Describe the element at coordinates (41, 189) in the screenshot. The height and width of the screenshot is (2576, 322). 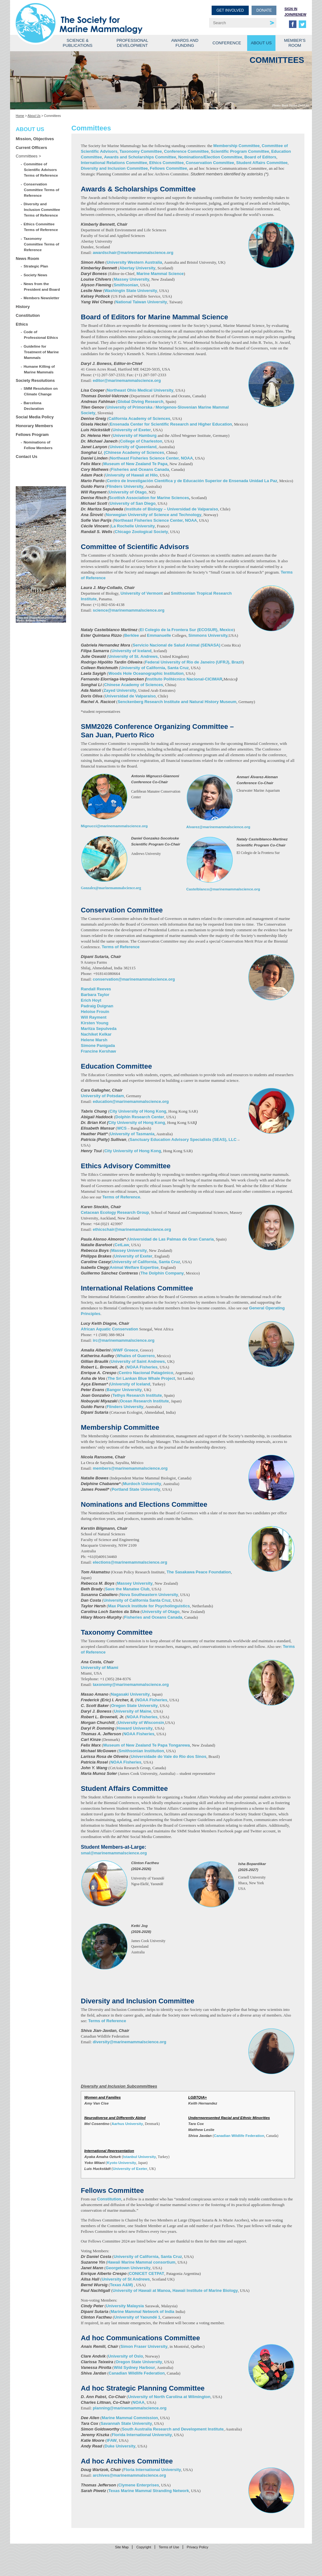
I see `Conservation Committee Terms of Reference` at that location.